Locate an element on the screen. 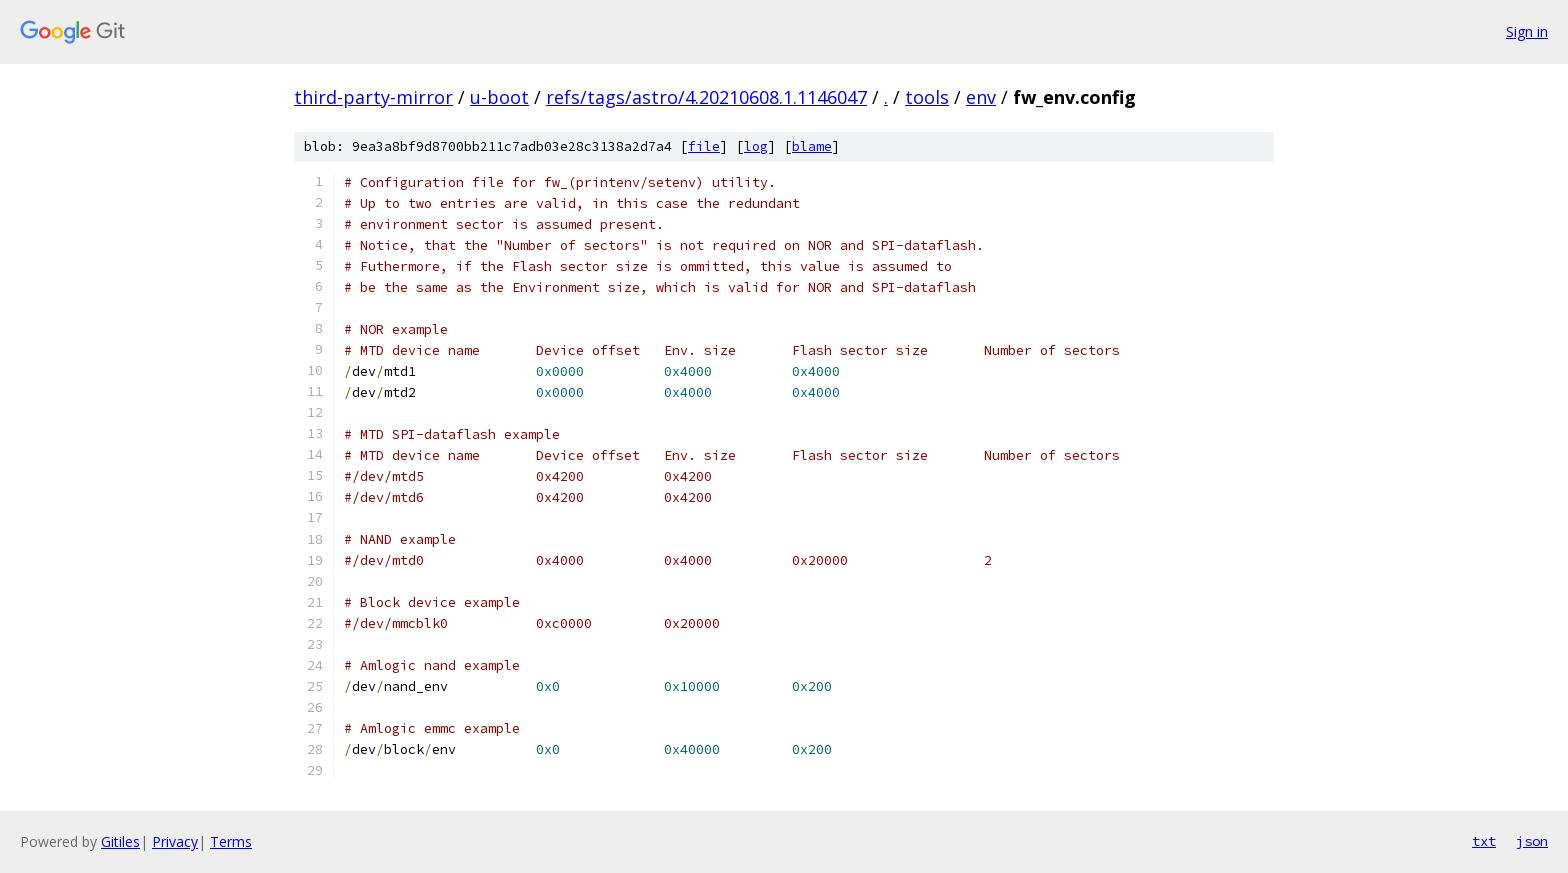 This screenshot has width=1568, height=873. file is located at coordinates (704, 146).